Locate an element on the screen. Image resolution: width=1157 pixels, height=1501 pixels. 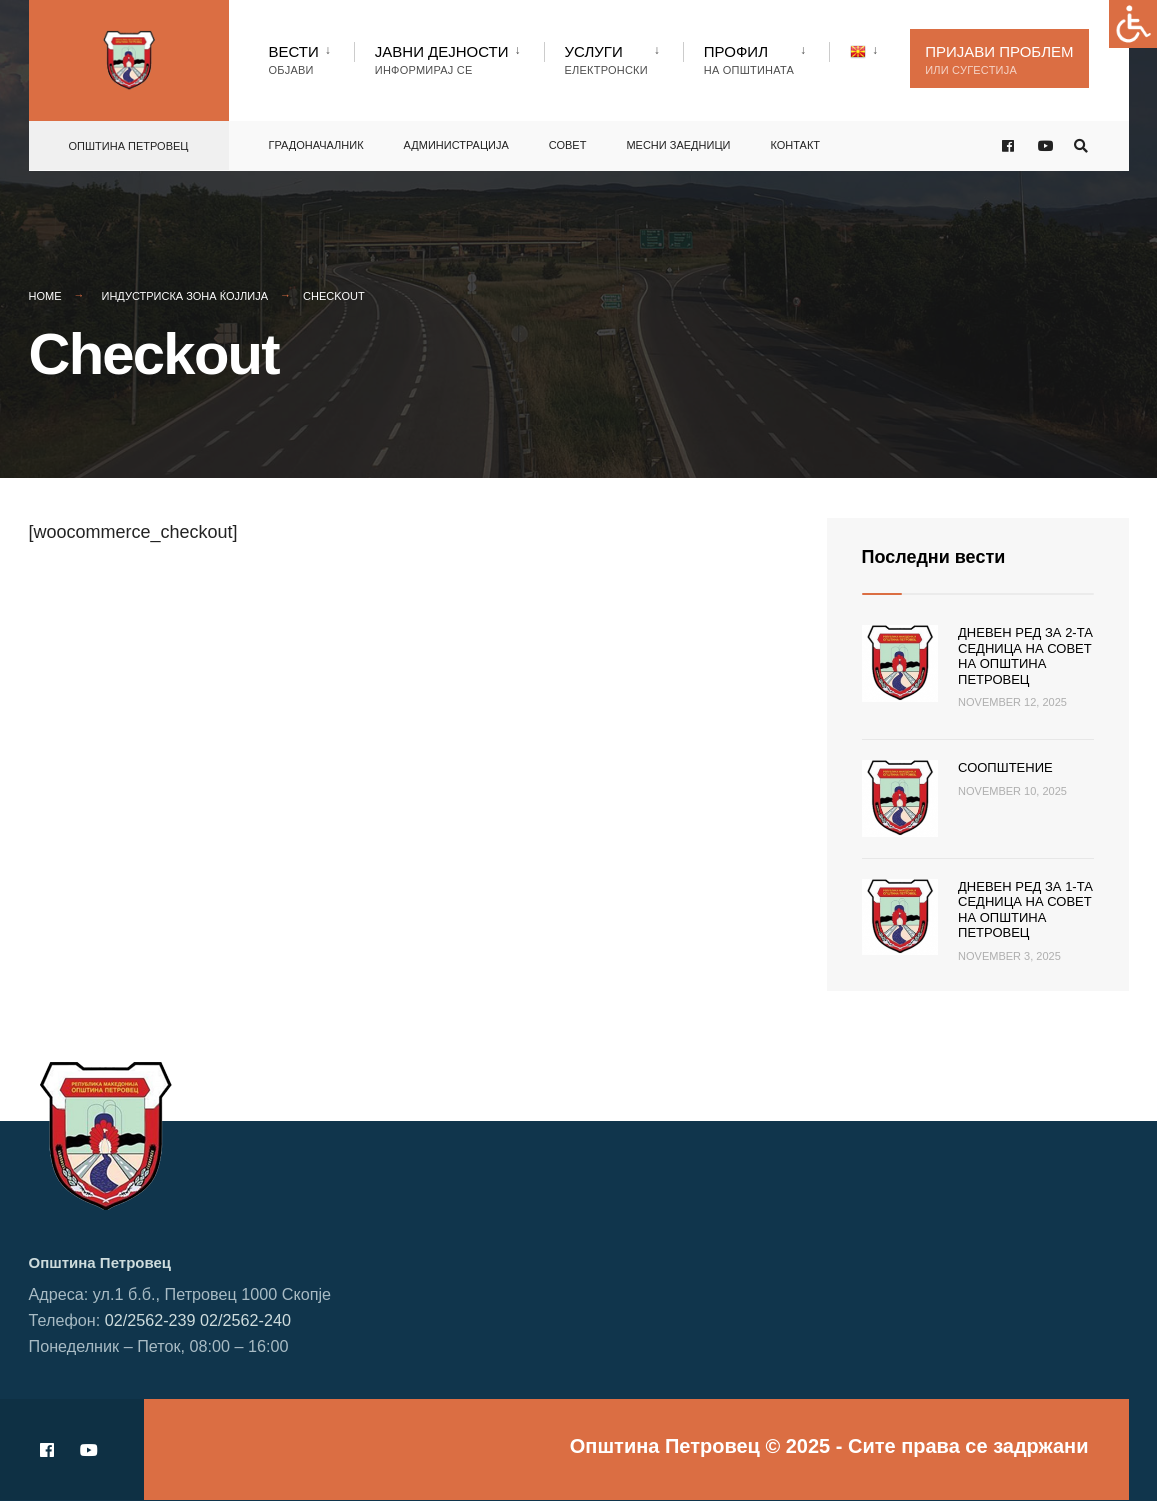
Месни заедници is located at coordinates (678, 145).